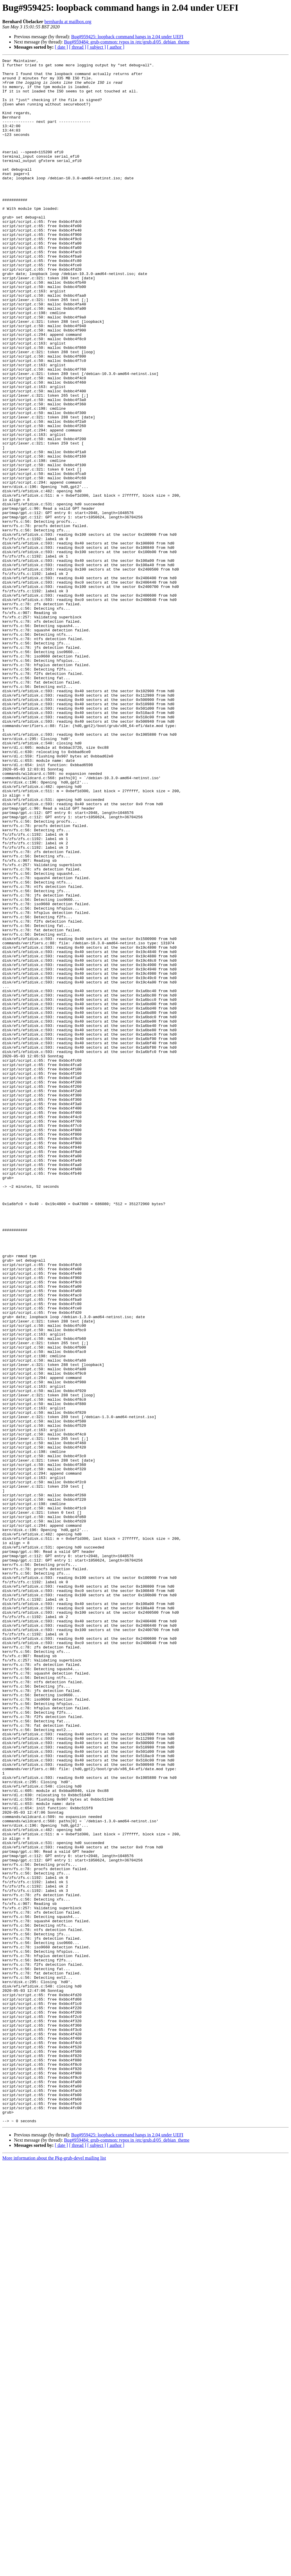 The height and width of the screenshot is (2576, 291). What do you see at coordinates (127, 36) in the screenshot?
I see `Bug#959425: loopback command hangs in 2.04 under UEFI` at bounding box center [127, 36].